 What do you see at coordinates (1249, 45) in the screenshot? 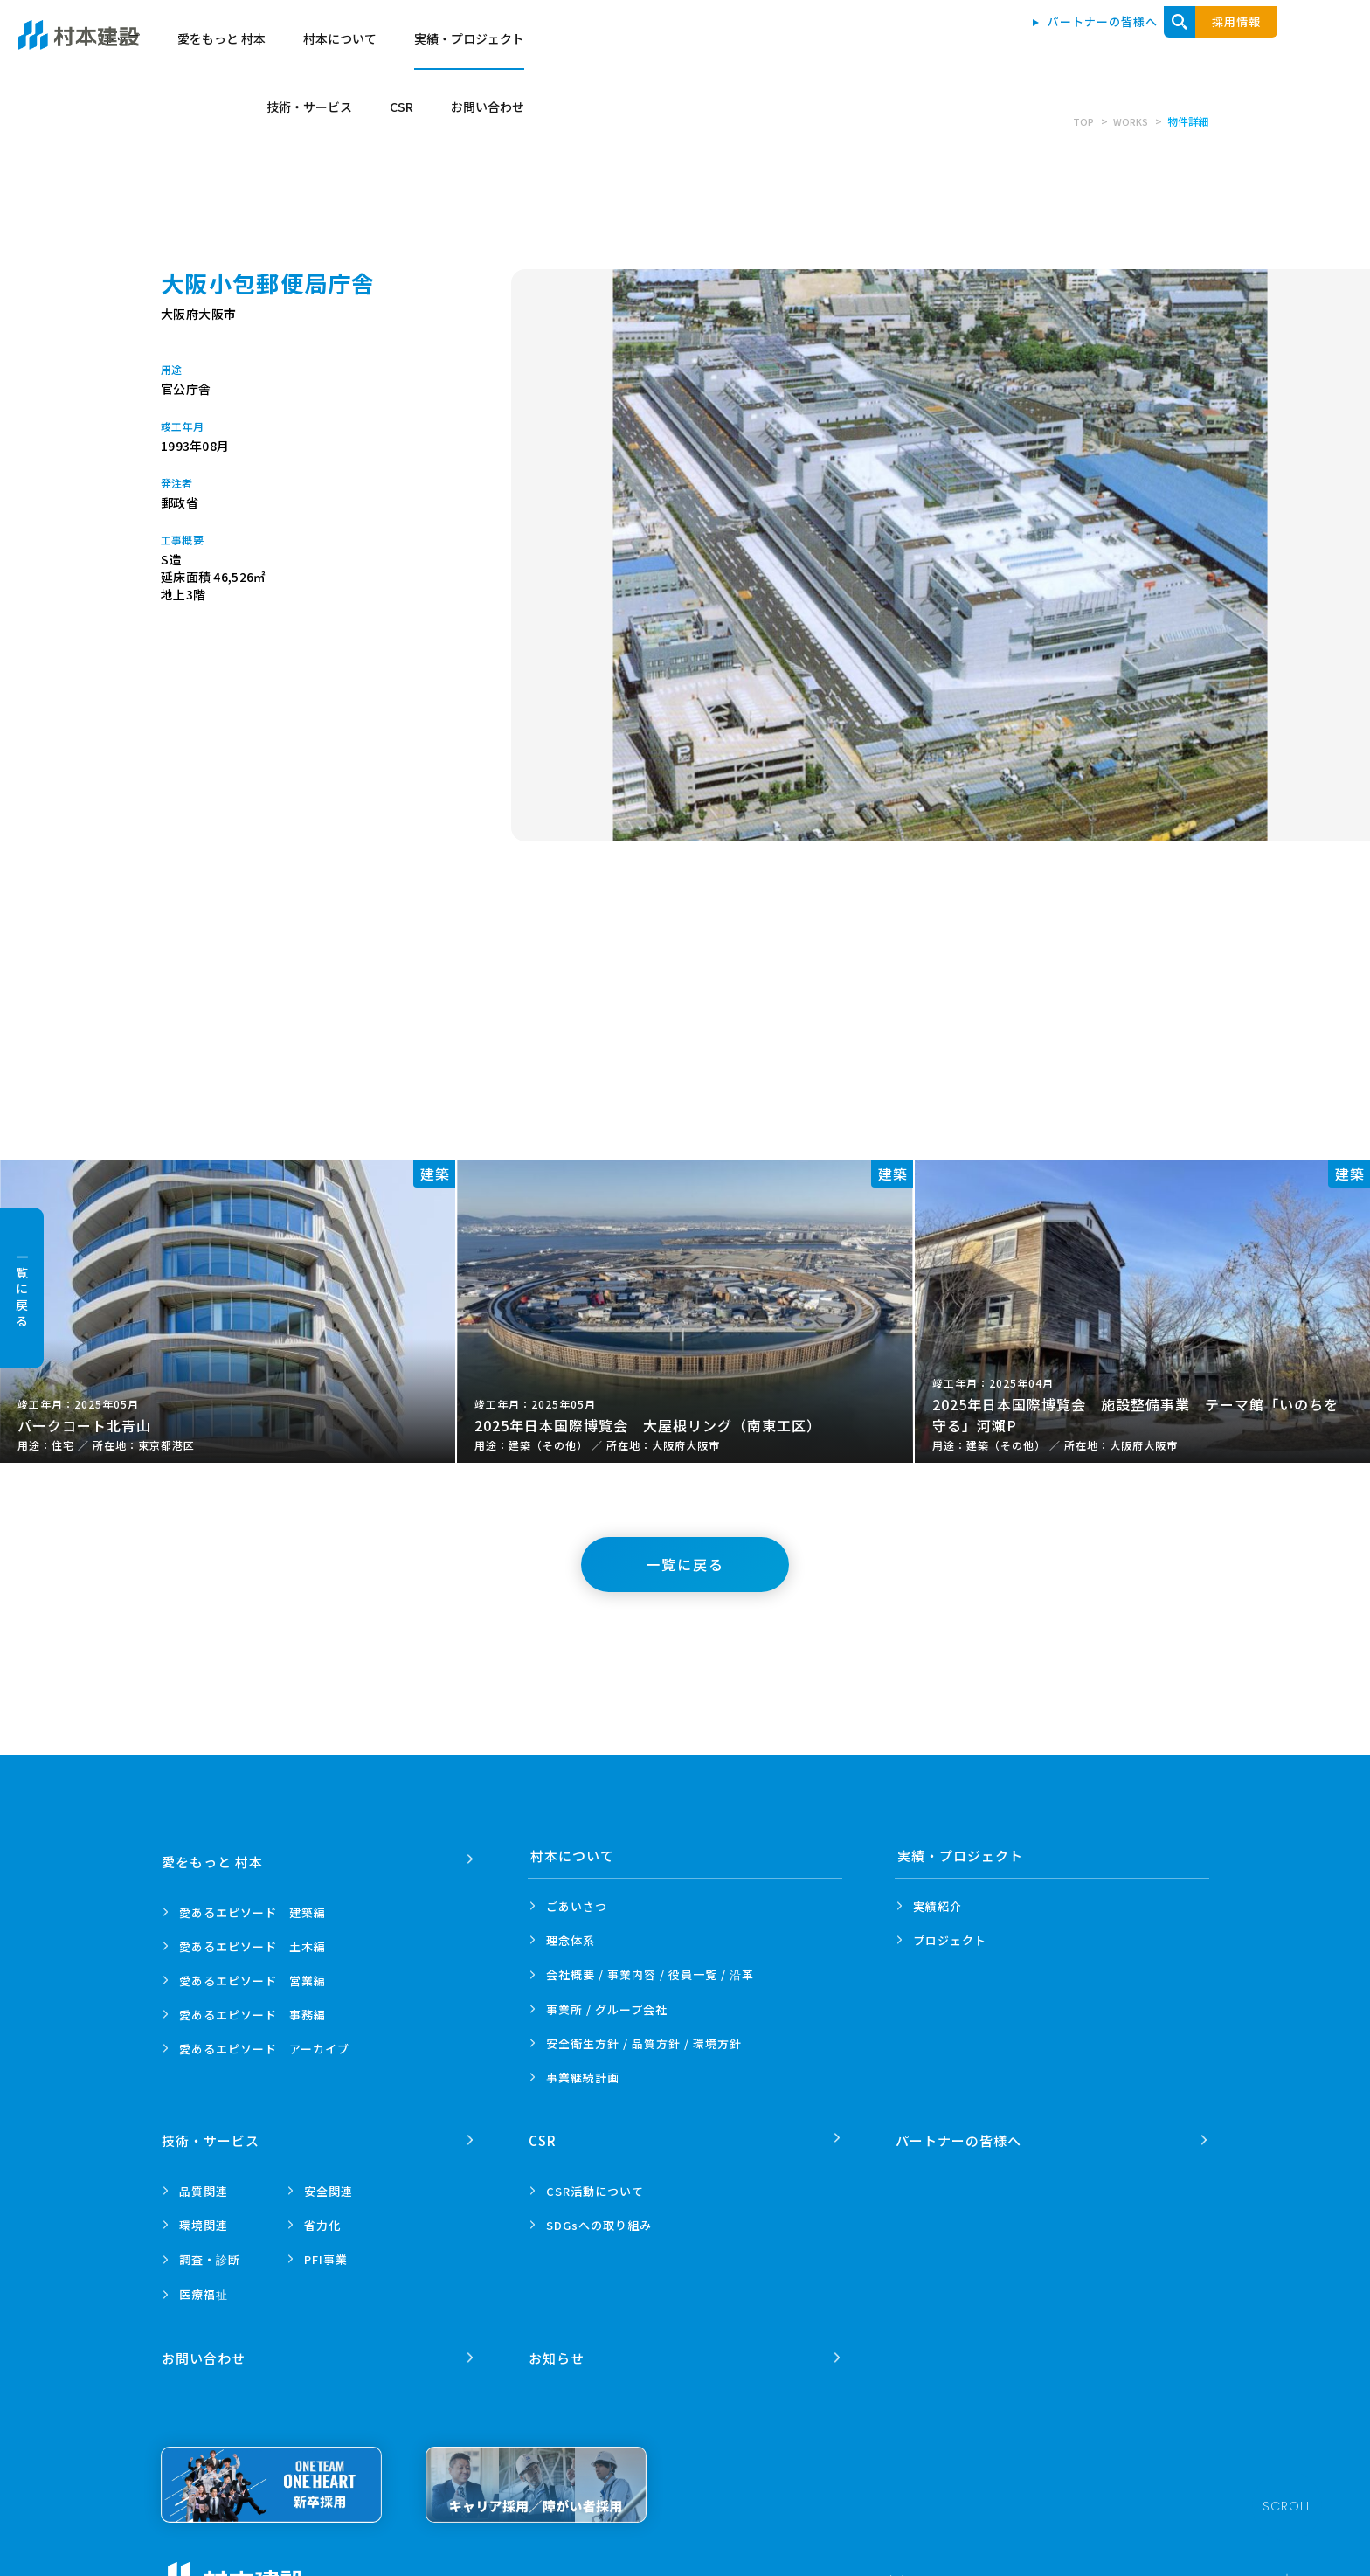
I see `お問い合わせ` at bounding box center [1249, 45].